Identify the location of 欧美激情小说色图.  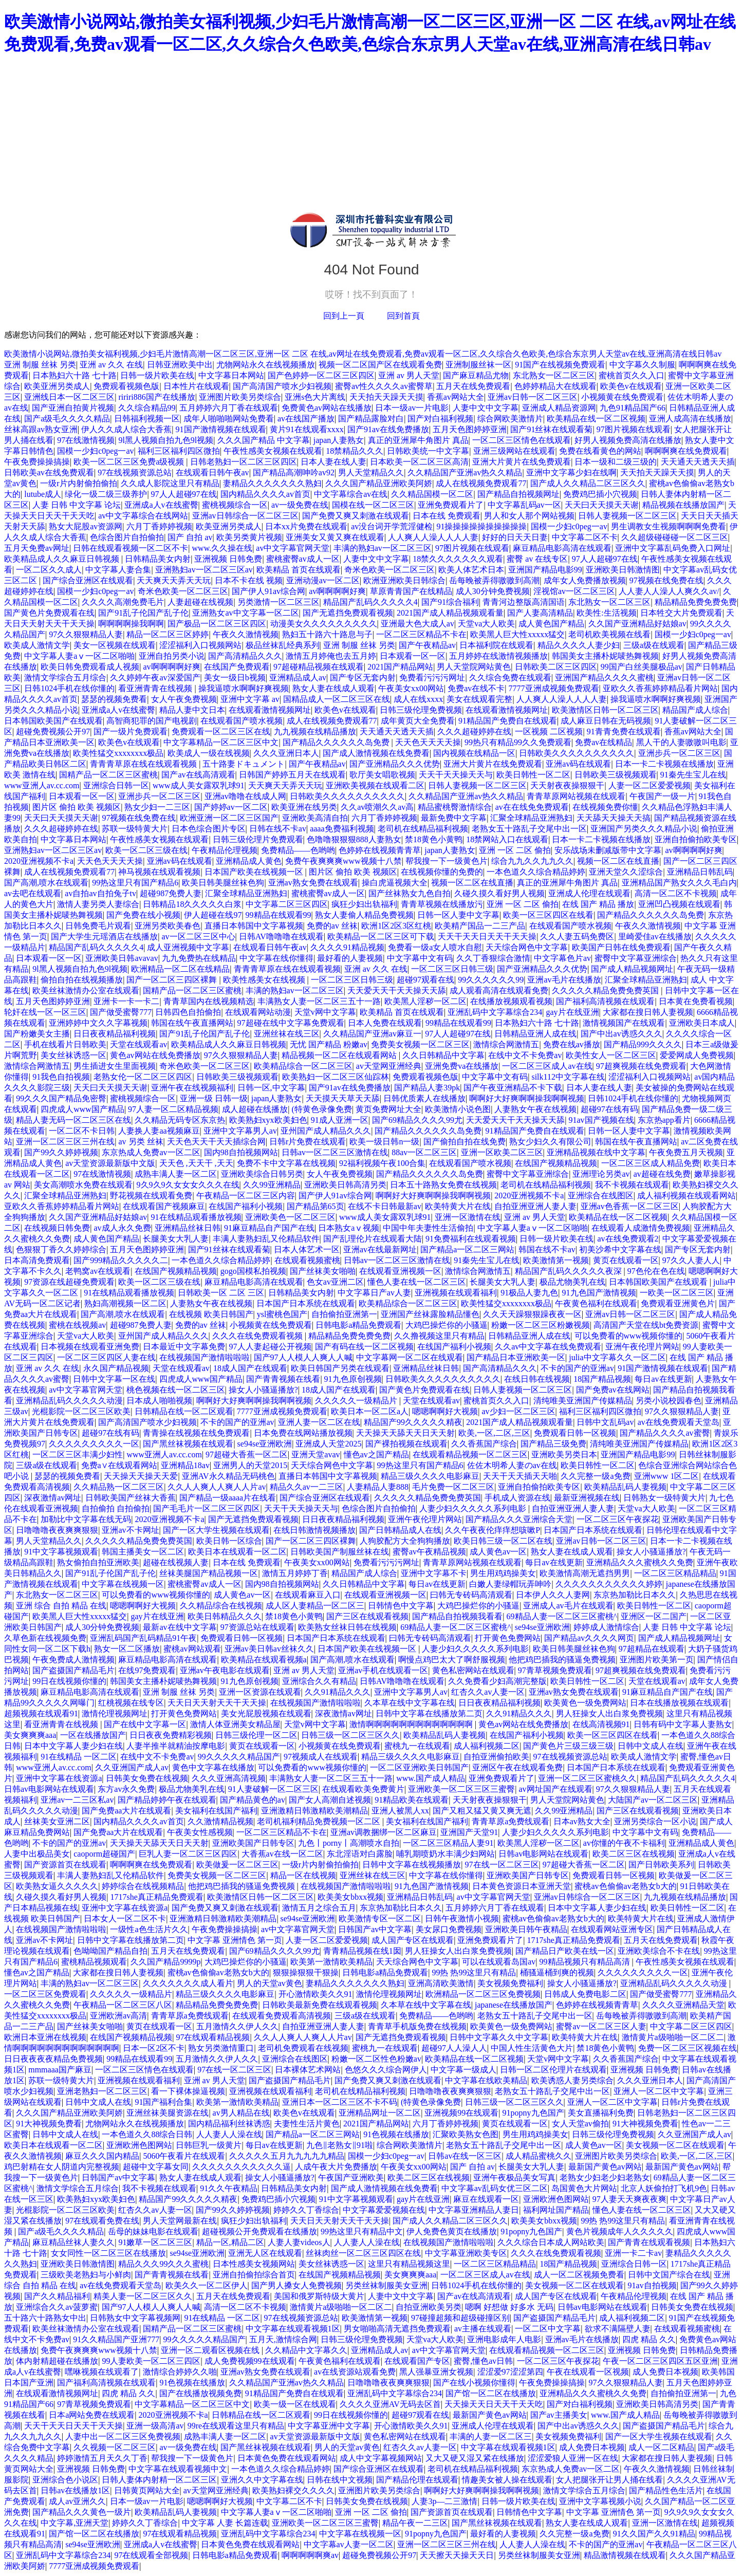
(458, 1109).